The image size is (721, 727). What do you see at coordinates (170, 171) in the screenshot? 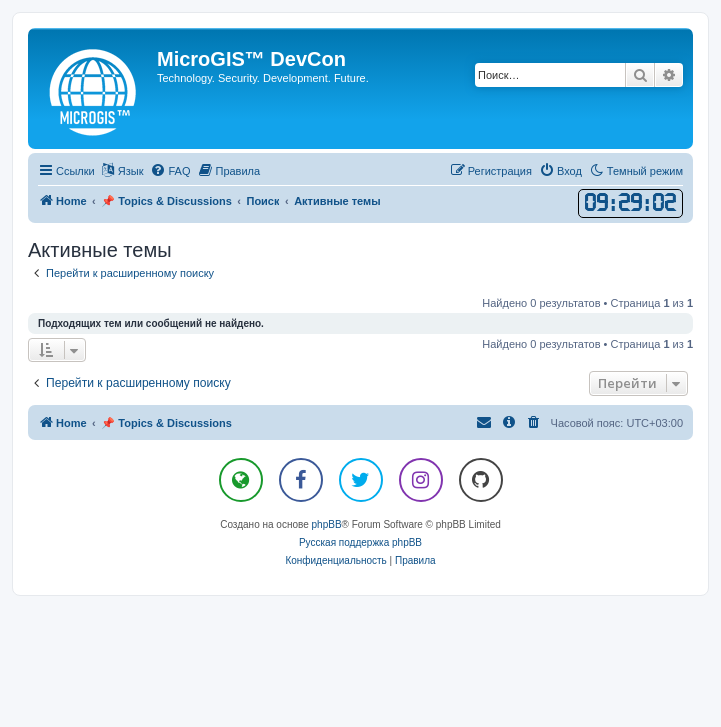
I see `[menuitem]` at bounding box center [170, 171].